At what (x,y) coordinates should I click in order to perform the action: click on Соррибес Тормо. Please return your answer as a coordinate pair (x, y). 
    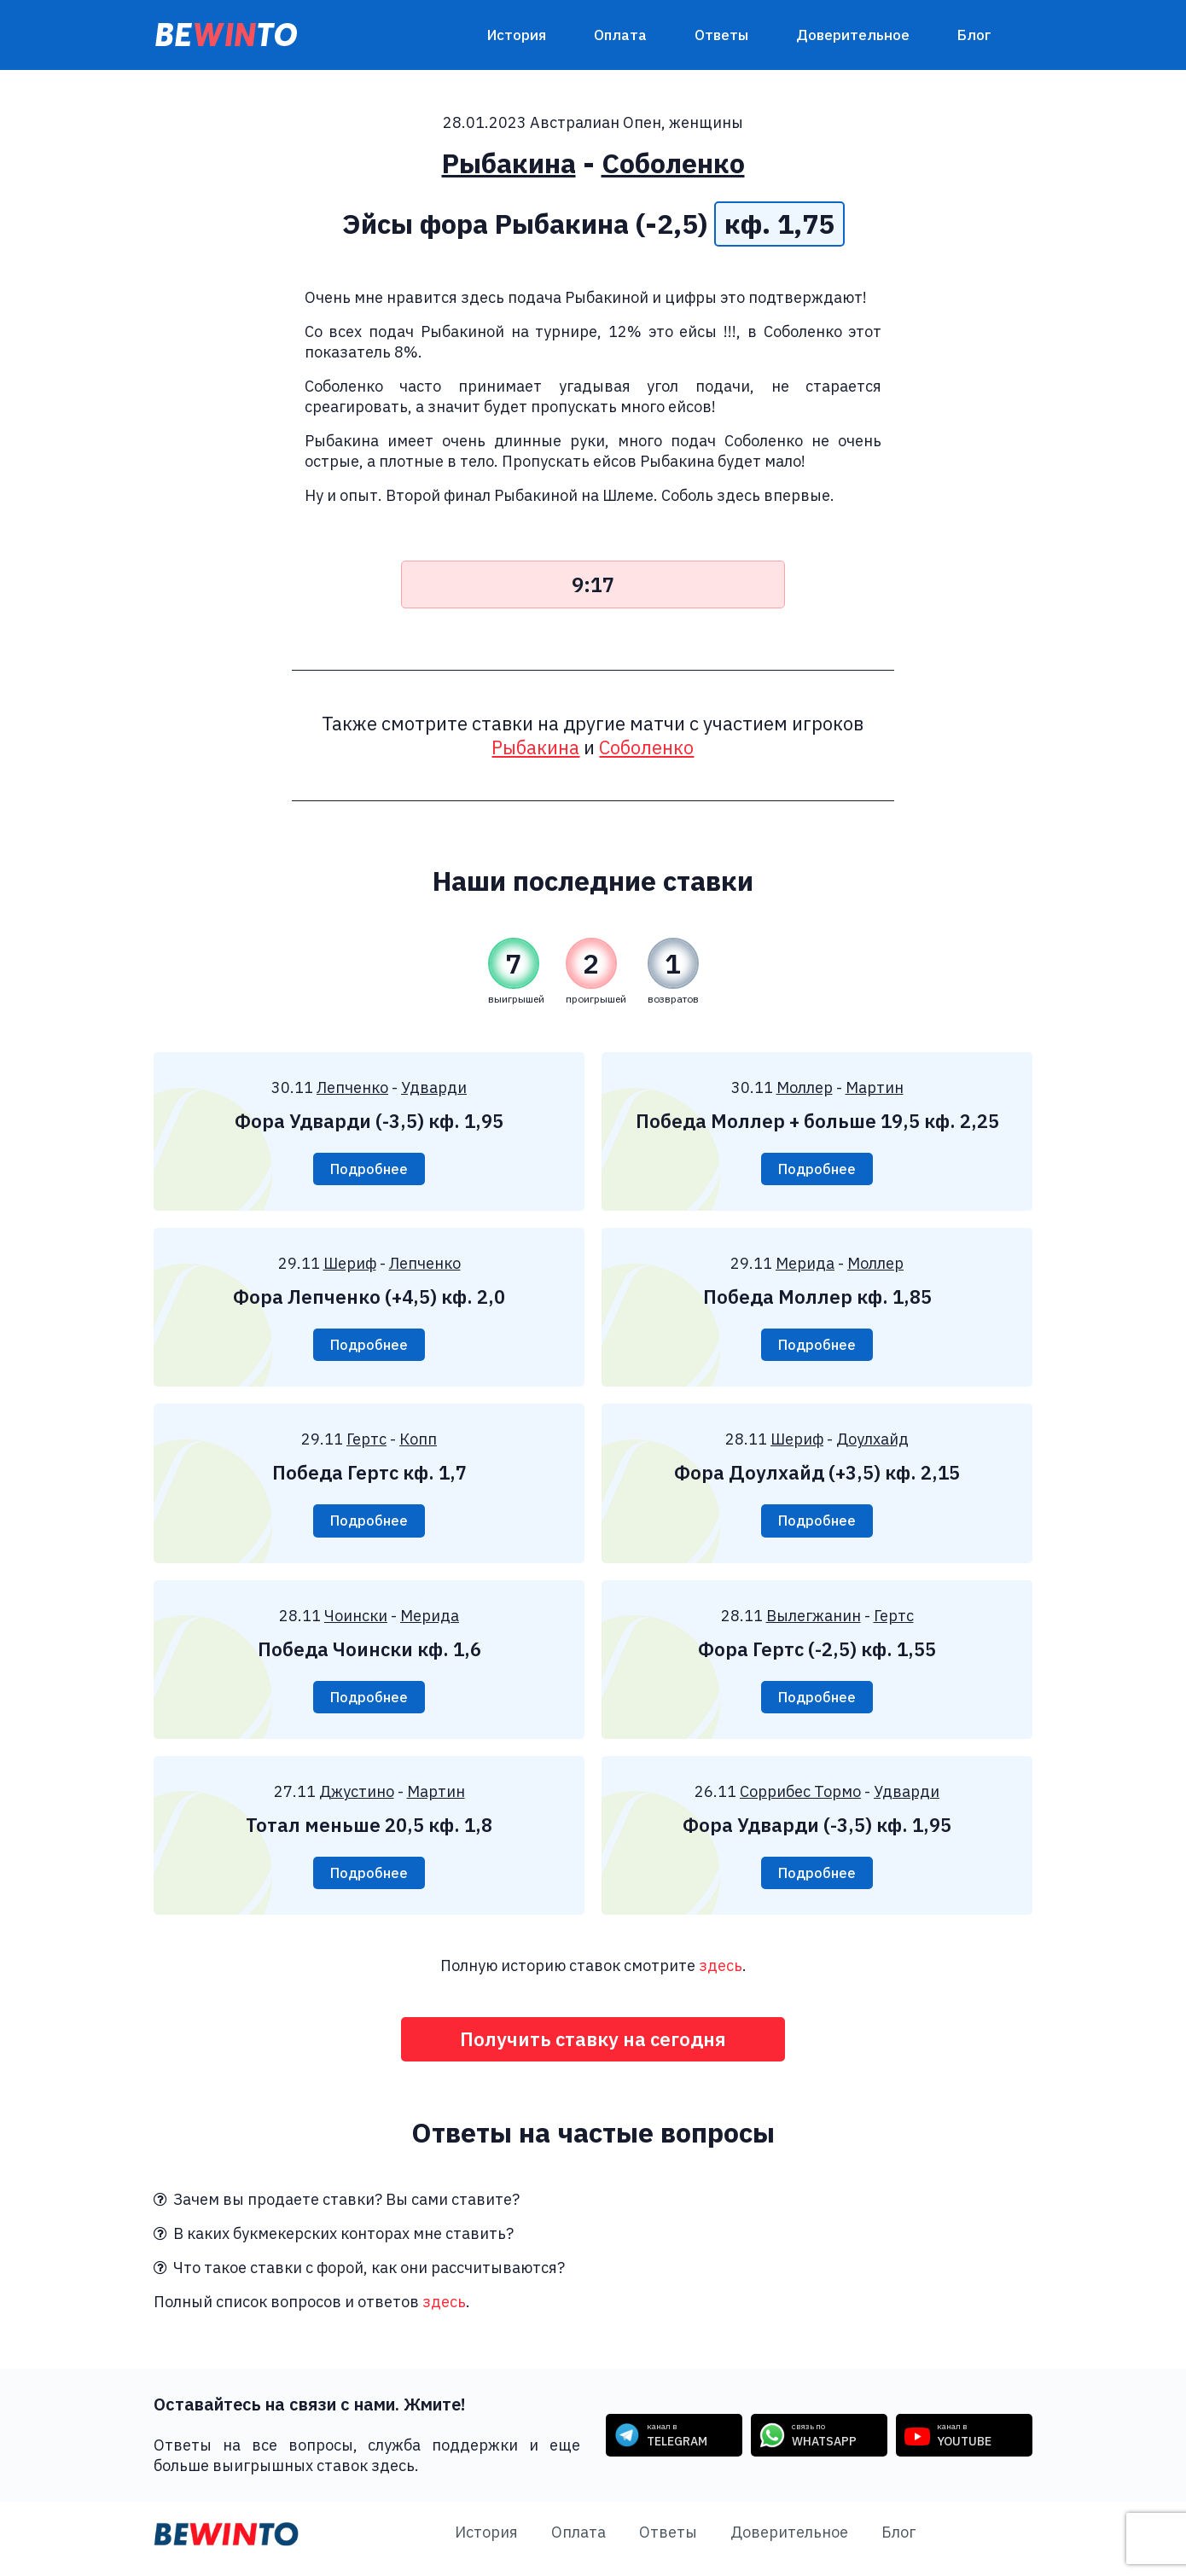
    Looking at the image, I should click on (800, 1797).